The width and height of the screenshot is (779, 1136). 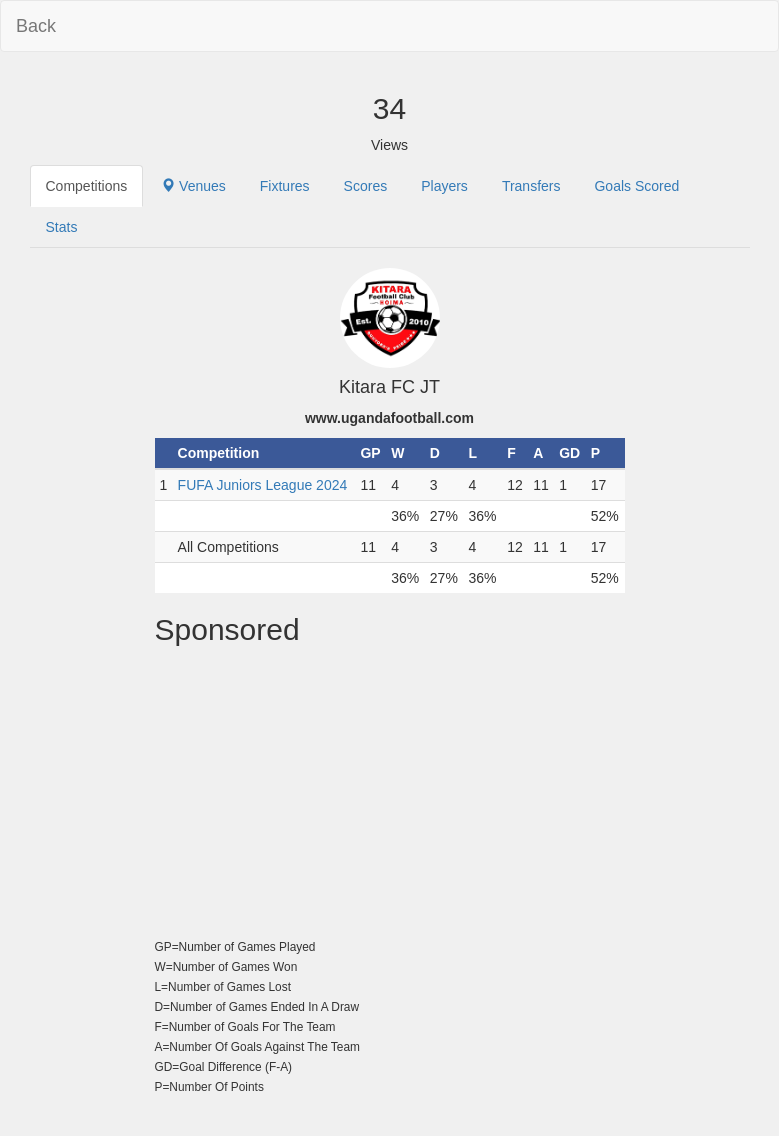 What do you see at coordinates (62, 227) in the screenshot?
I see `Stats` at bounding box center [62, 227].